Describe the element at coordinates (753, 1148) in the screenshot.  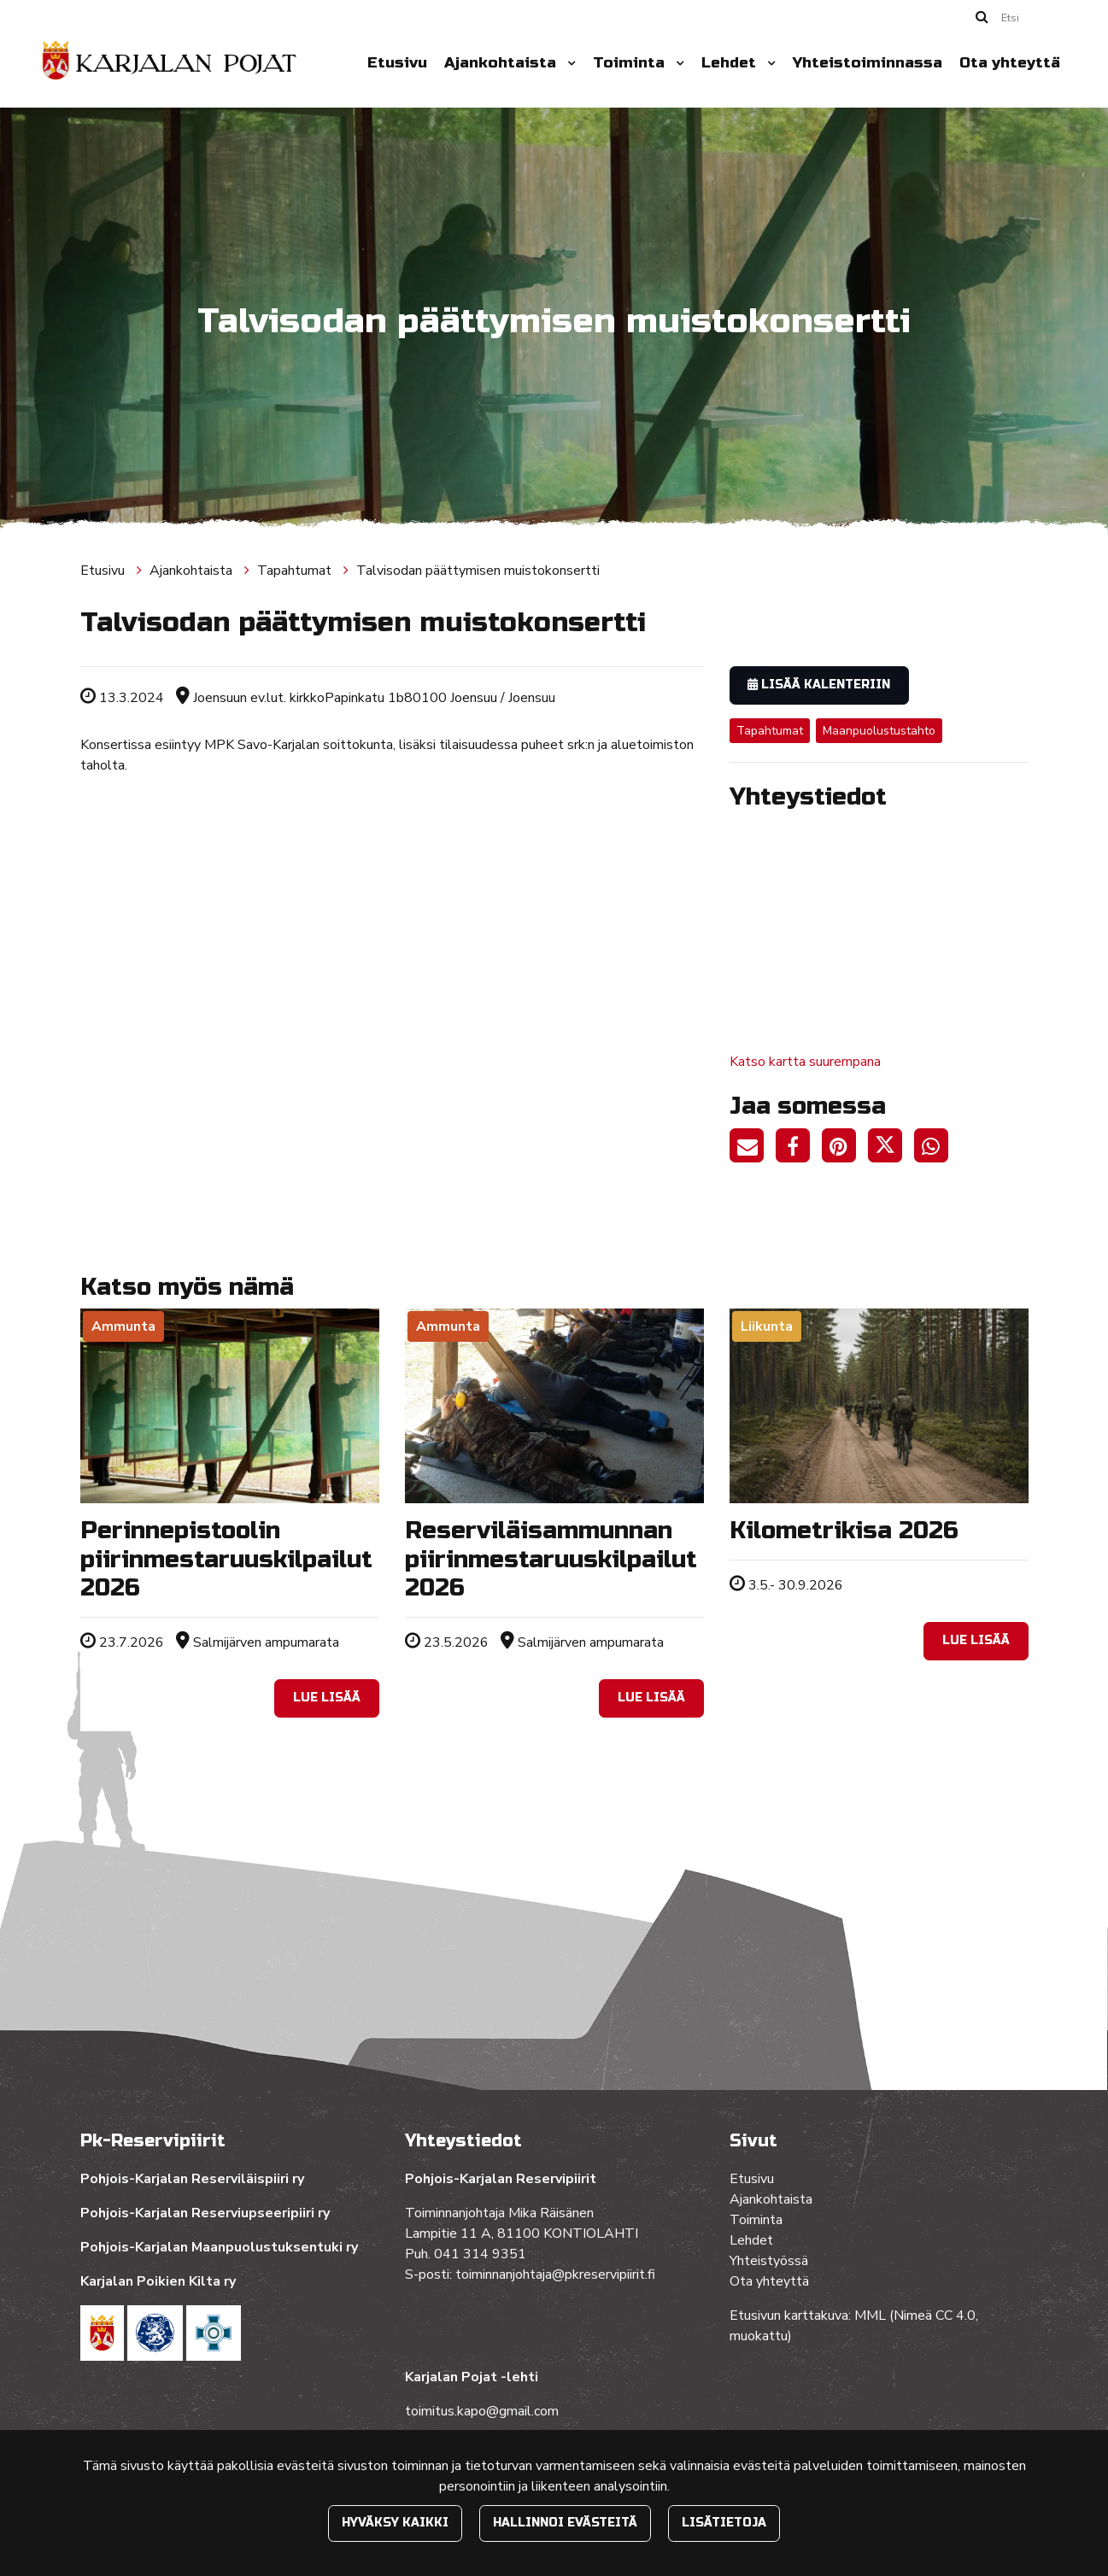
I see `[Jaa sivun linkki sähköpostitse. Linkki avaa sähköpostiohjelman, jossa jako tapahtuu.]` at that location.